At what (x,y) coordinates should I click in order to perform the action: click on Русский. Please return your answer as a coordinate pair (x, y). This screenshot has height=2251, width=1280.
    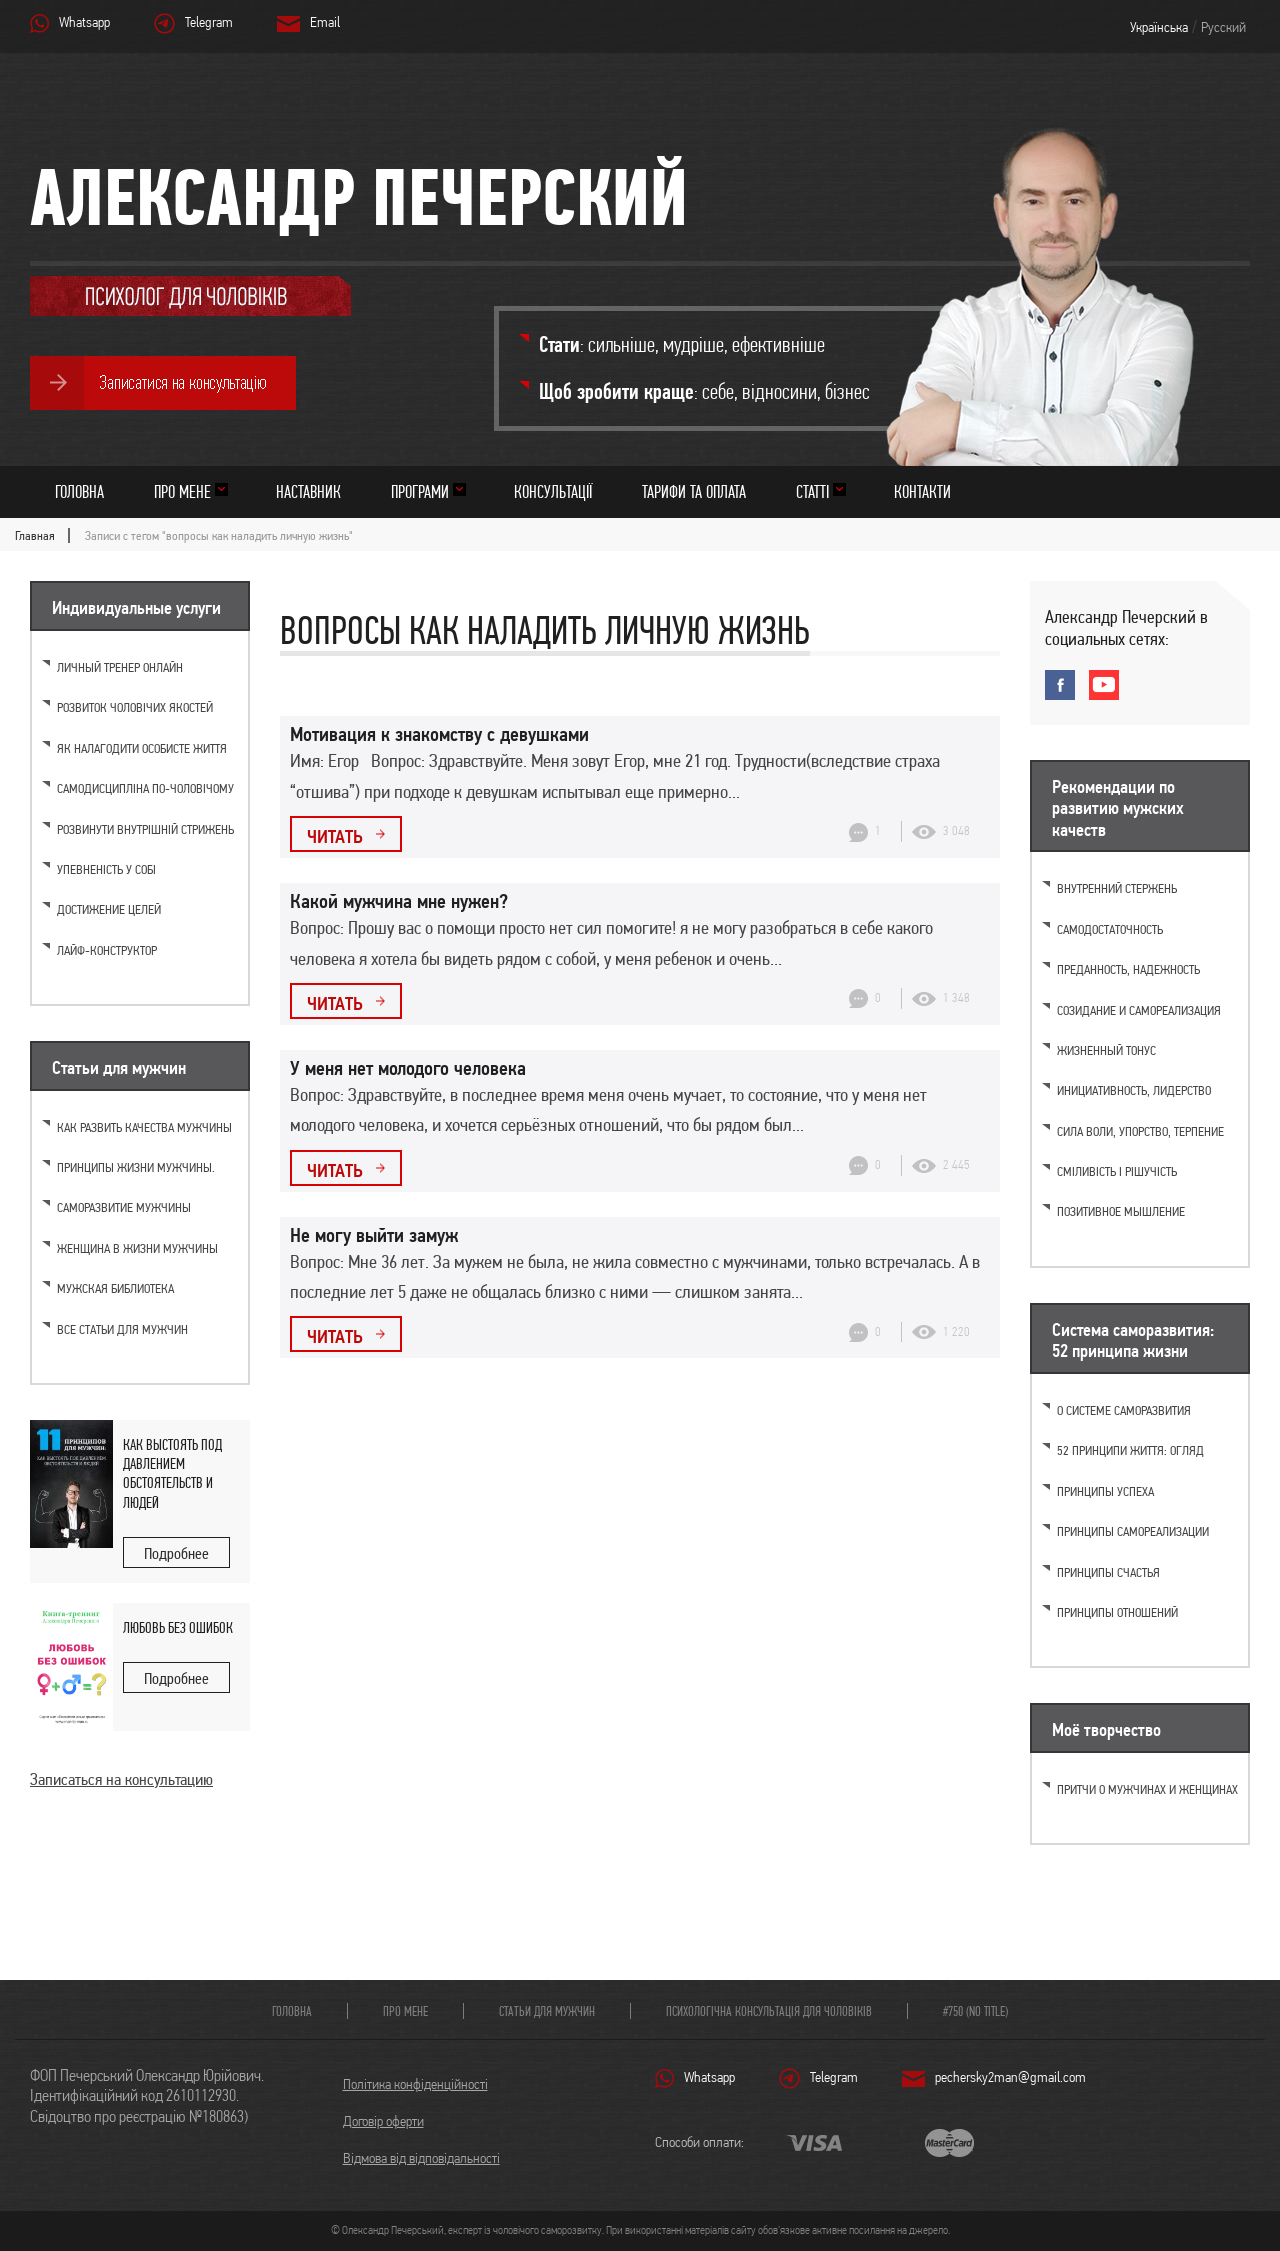
    Looking at the image, I should click on (1223, 27).